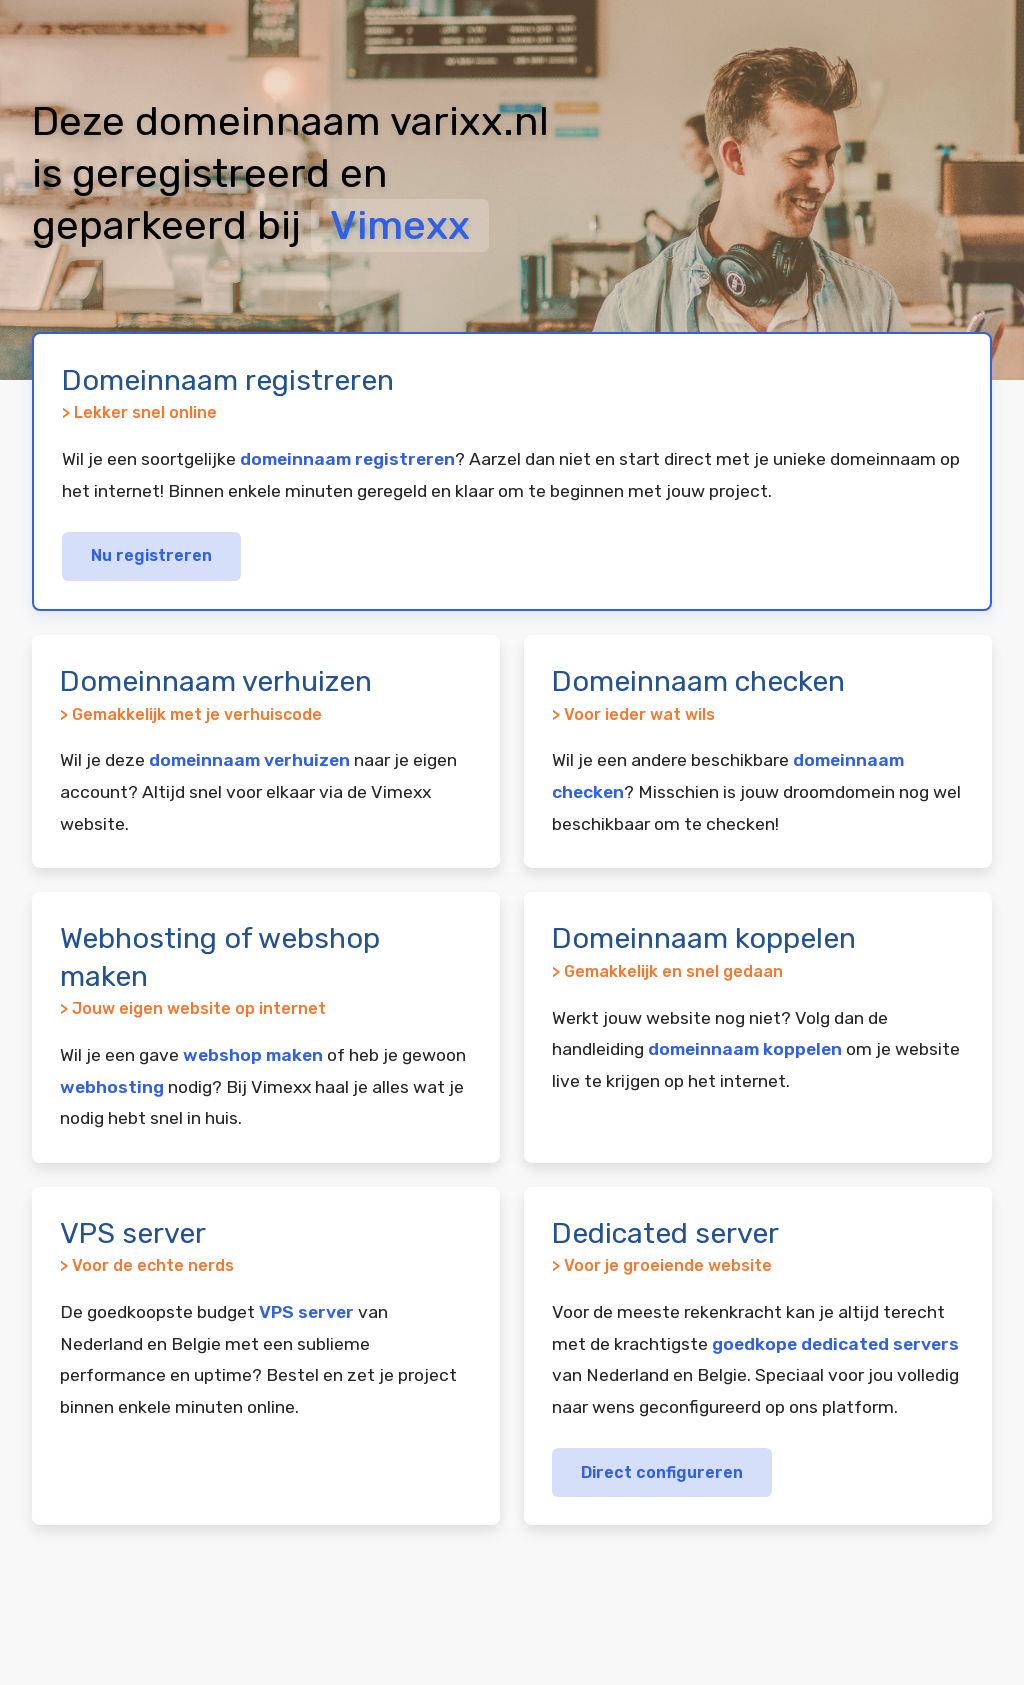 The width and height of the screenshot is (1024, 1685). Describe the element at coordinates (662, 1472) in the screenshot. I see `Direct configureren` at that location.